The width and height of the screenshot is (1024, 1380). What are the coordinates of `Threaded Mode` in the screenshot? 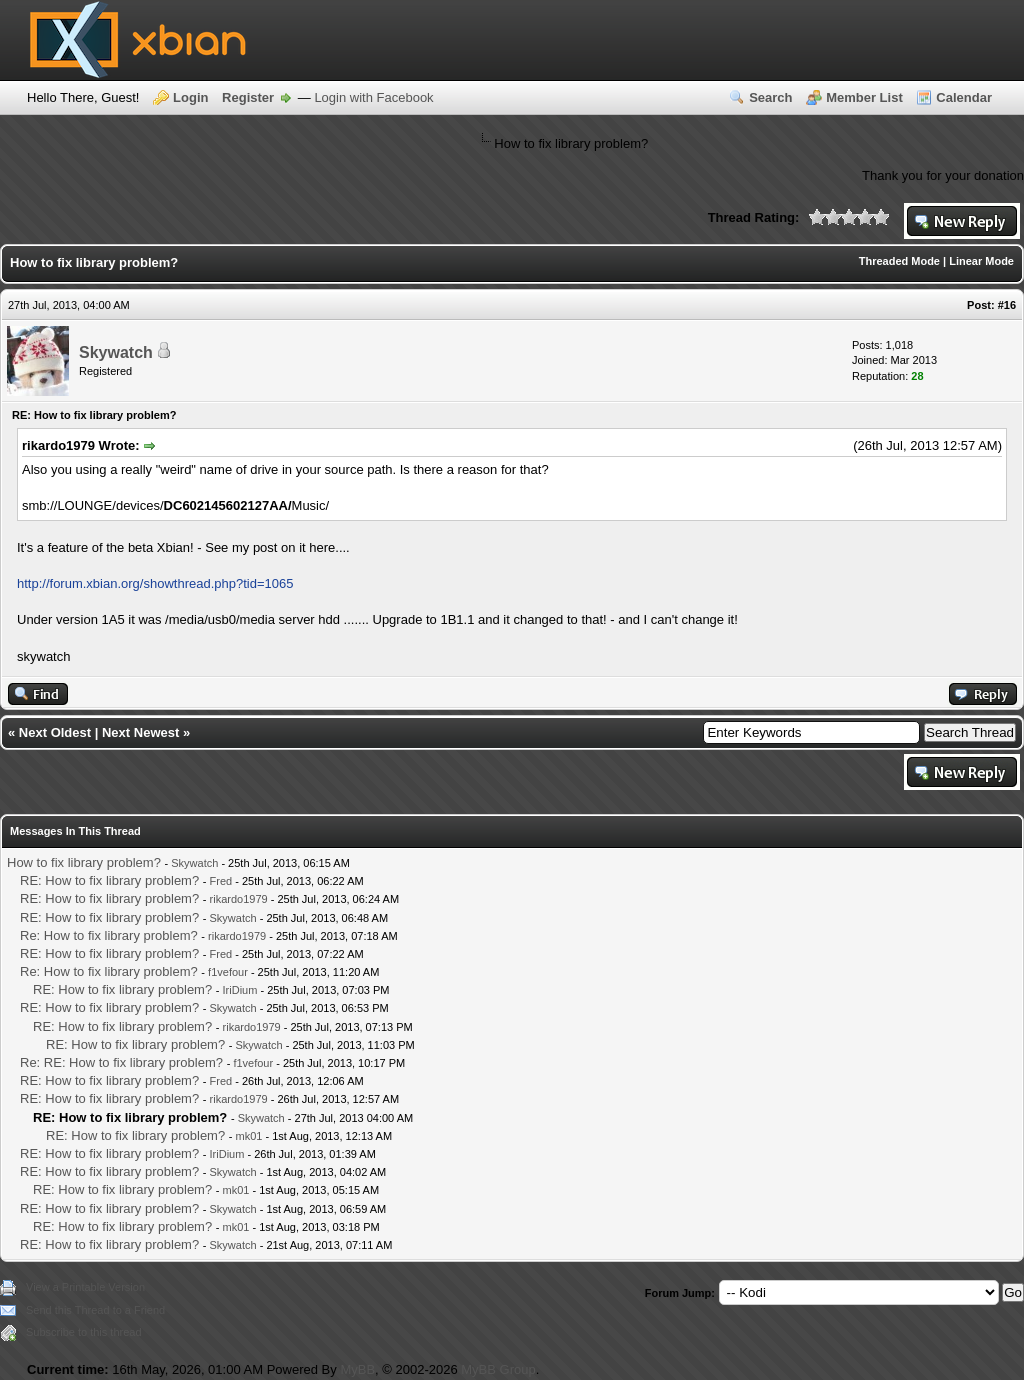 It's located at (899, 261).